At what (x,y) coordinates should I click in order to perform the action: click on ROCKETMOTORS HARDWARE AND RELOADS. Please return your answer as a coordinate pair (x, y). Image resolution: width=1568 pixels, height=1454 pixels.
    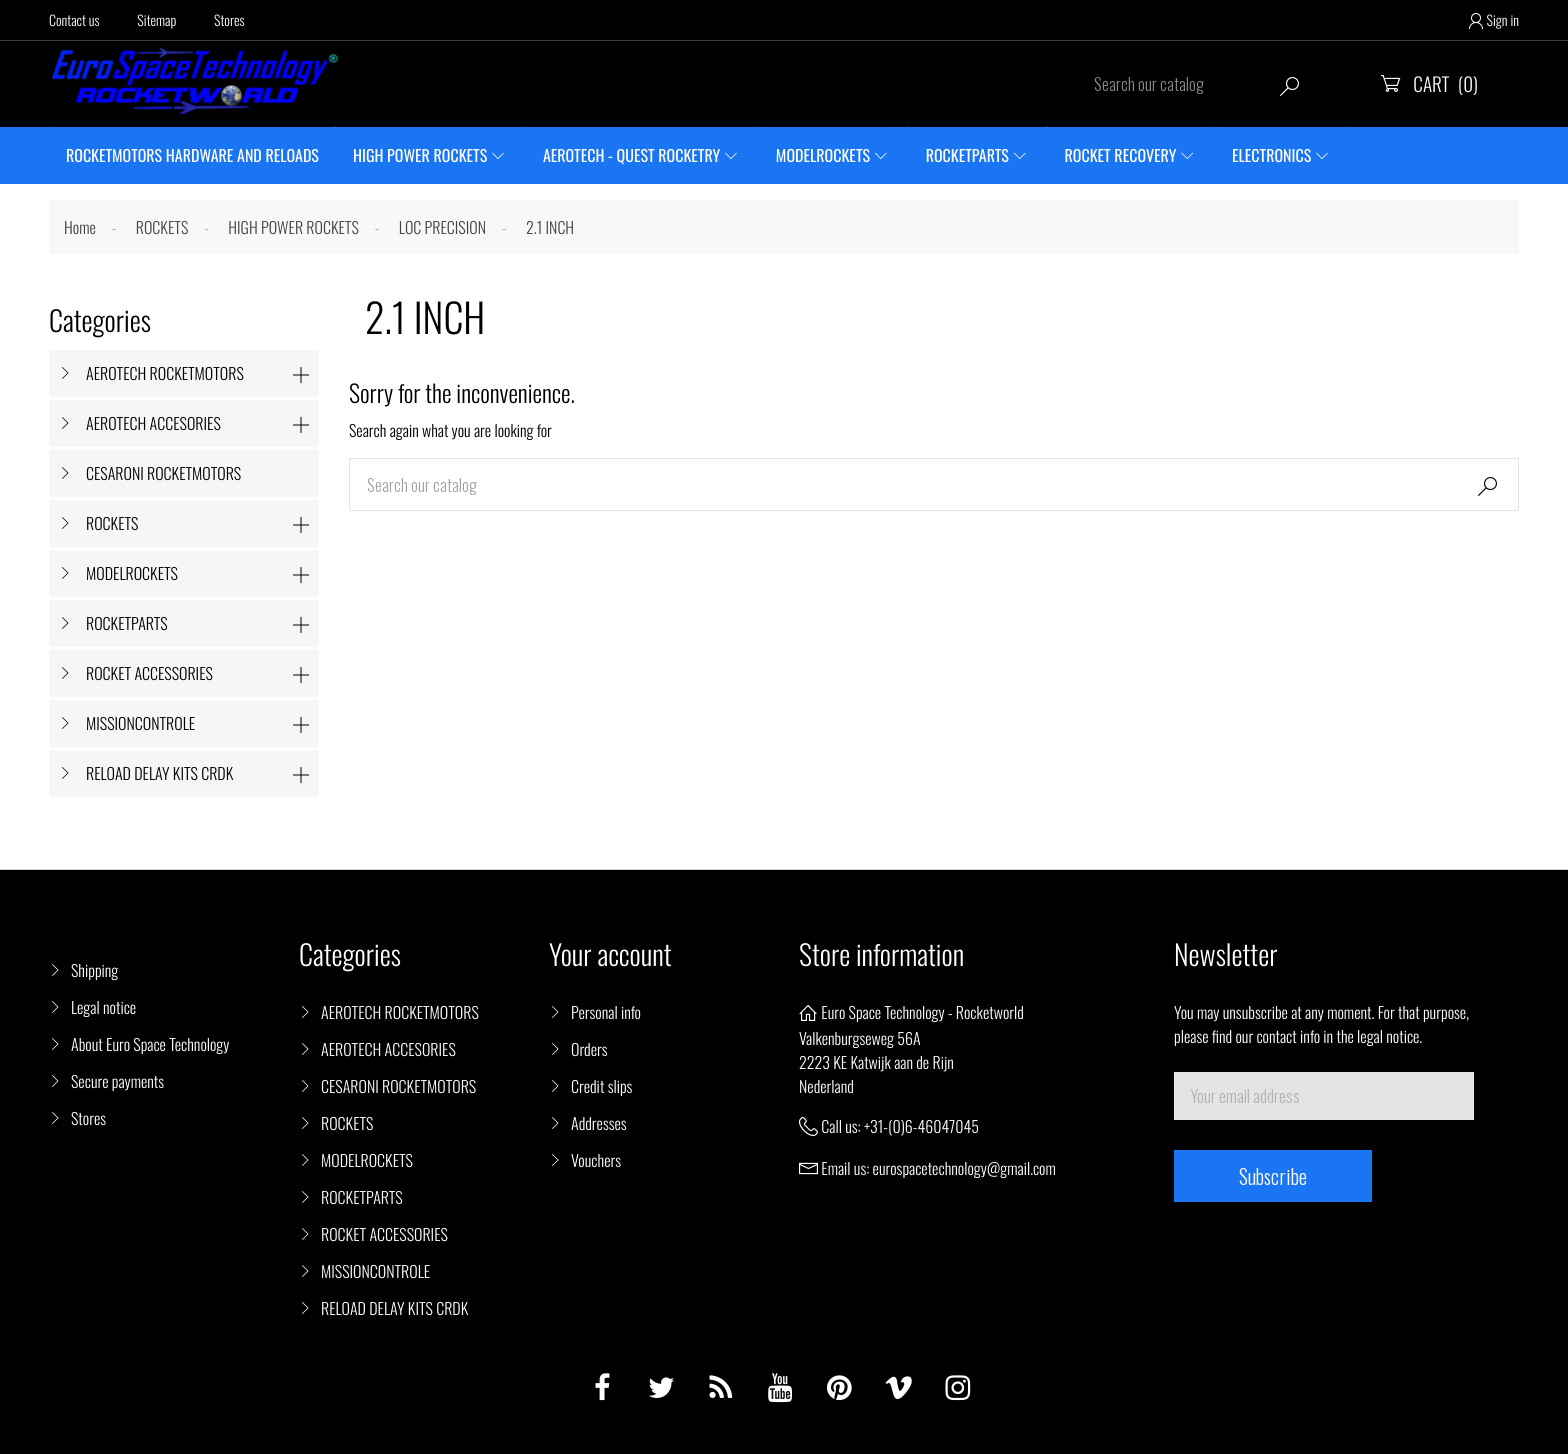
    Looking at the image, I should click on (192, 155).